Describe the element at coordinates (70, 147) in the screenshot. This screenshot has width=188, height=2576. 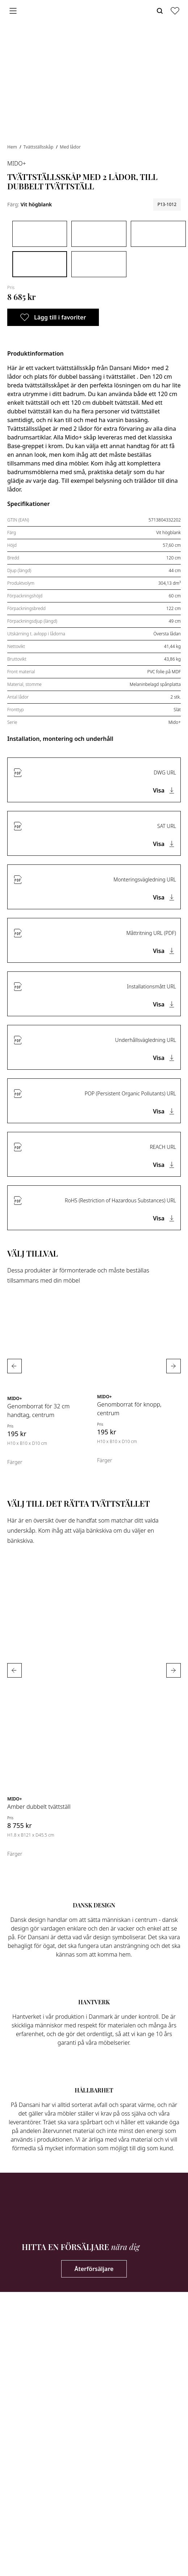
I see `Med lådor` at that location.